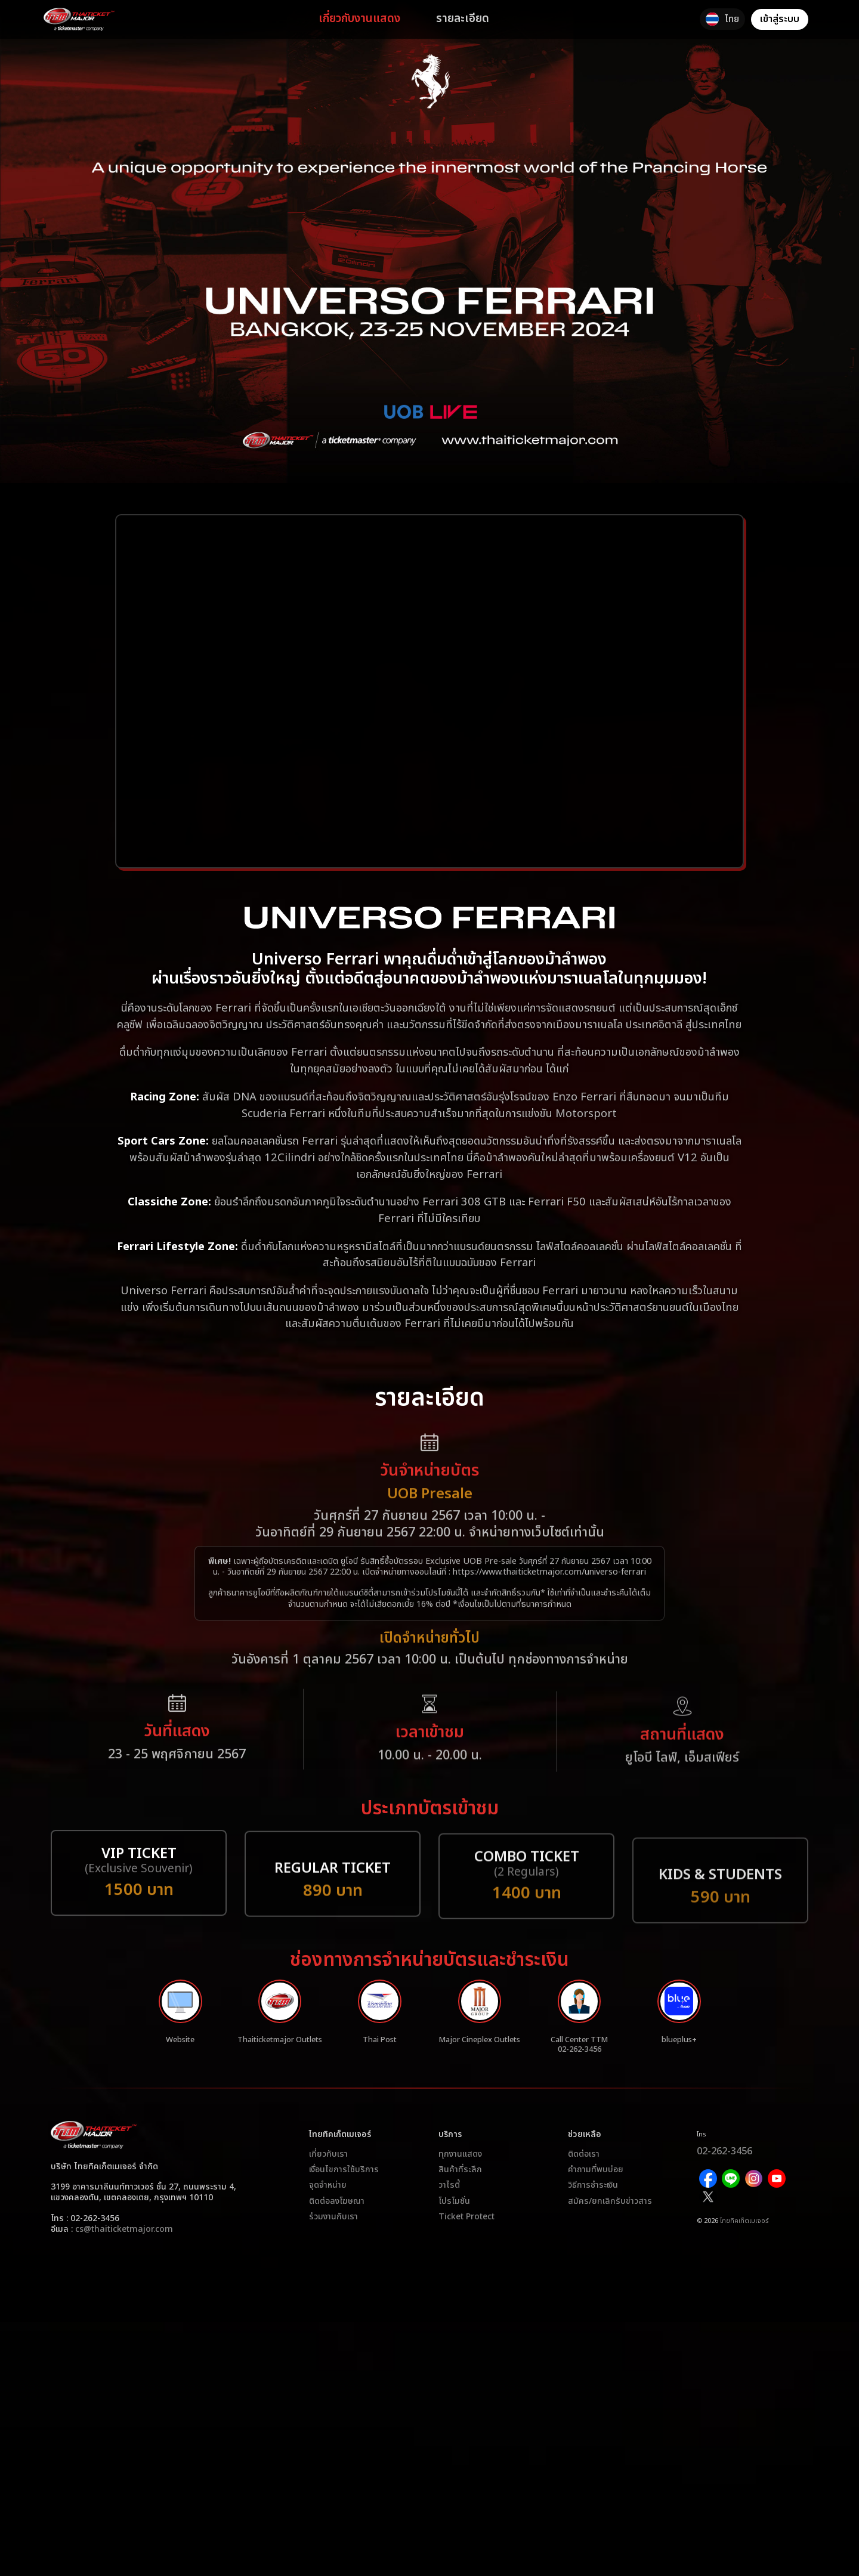  I want to click on สมัคร/ยกเลิกรับข่าวสาร, so click(610, 2212).